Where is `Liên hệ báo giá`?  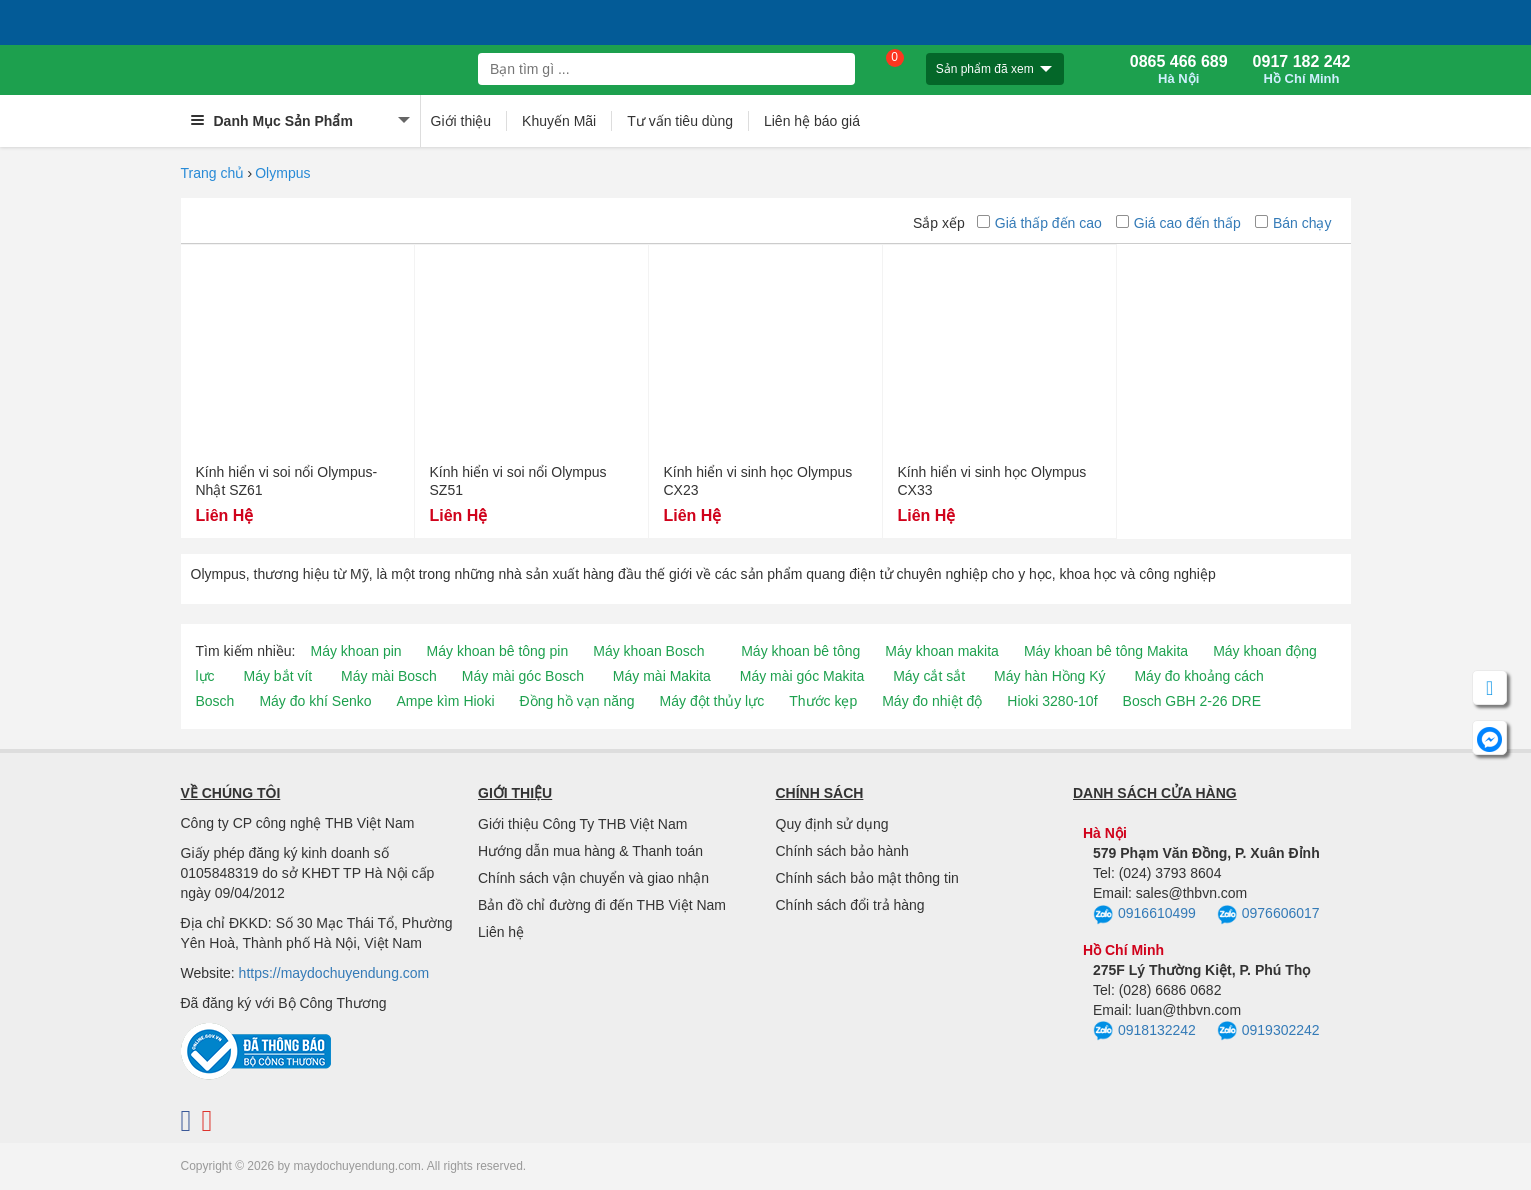 Liên hệ báo giá is located at coordinates (812, 121).